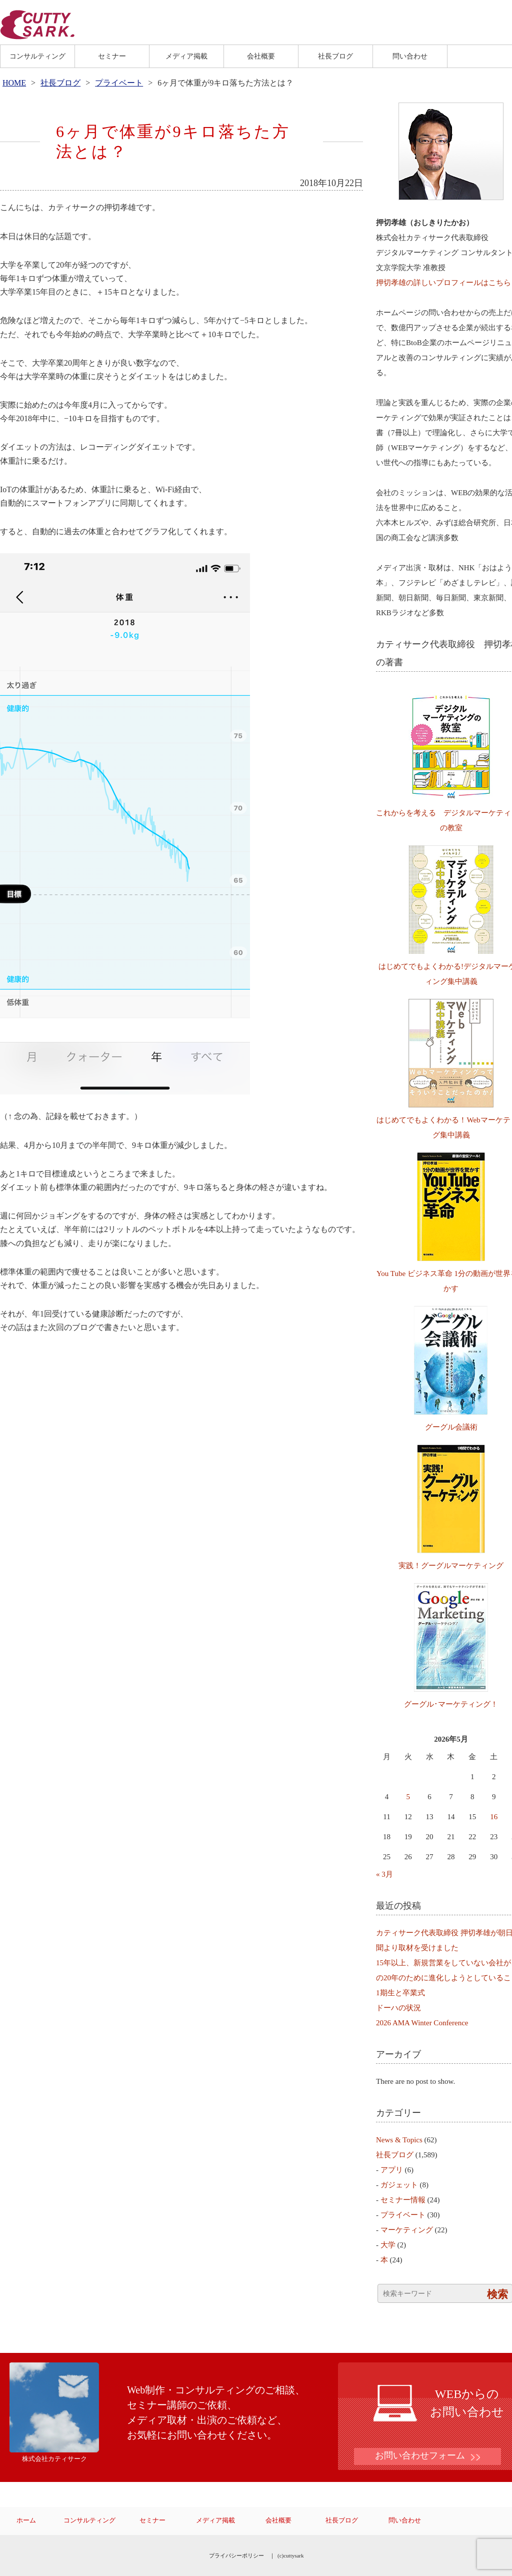 The width and height of the screenshot is (512, 2576). I want to click on 会社概要, so click(261, 56).